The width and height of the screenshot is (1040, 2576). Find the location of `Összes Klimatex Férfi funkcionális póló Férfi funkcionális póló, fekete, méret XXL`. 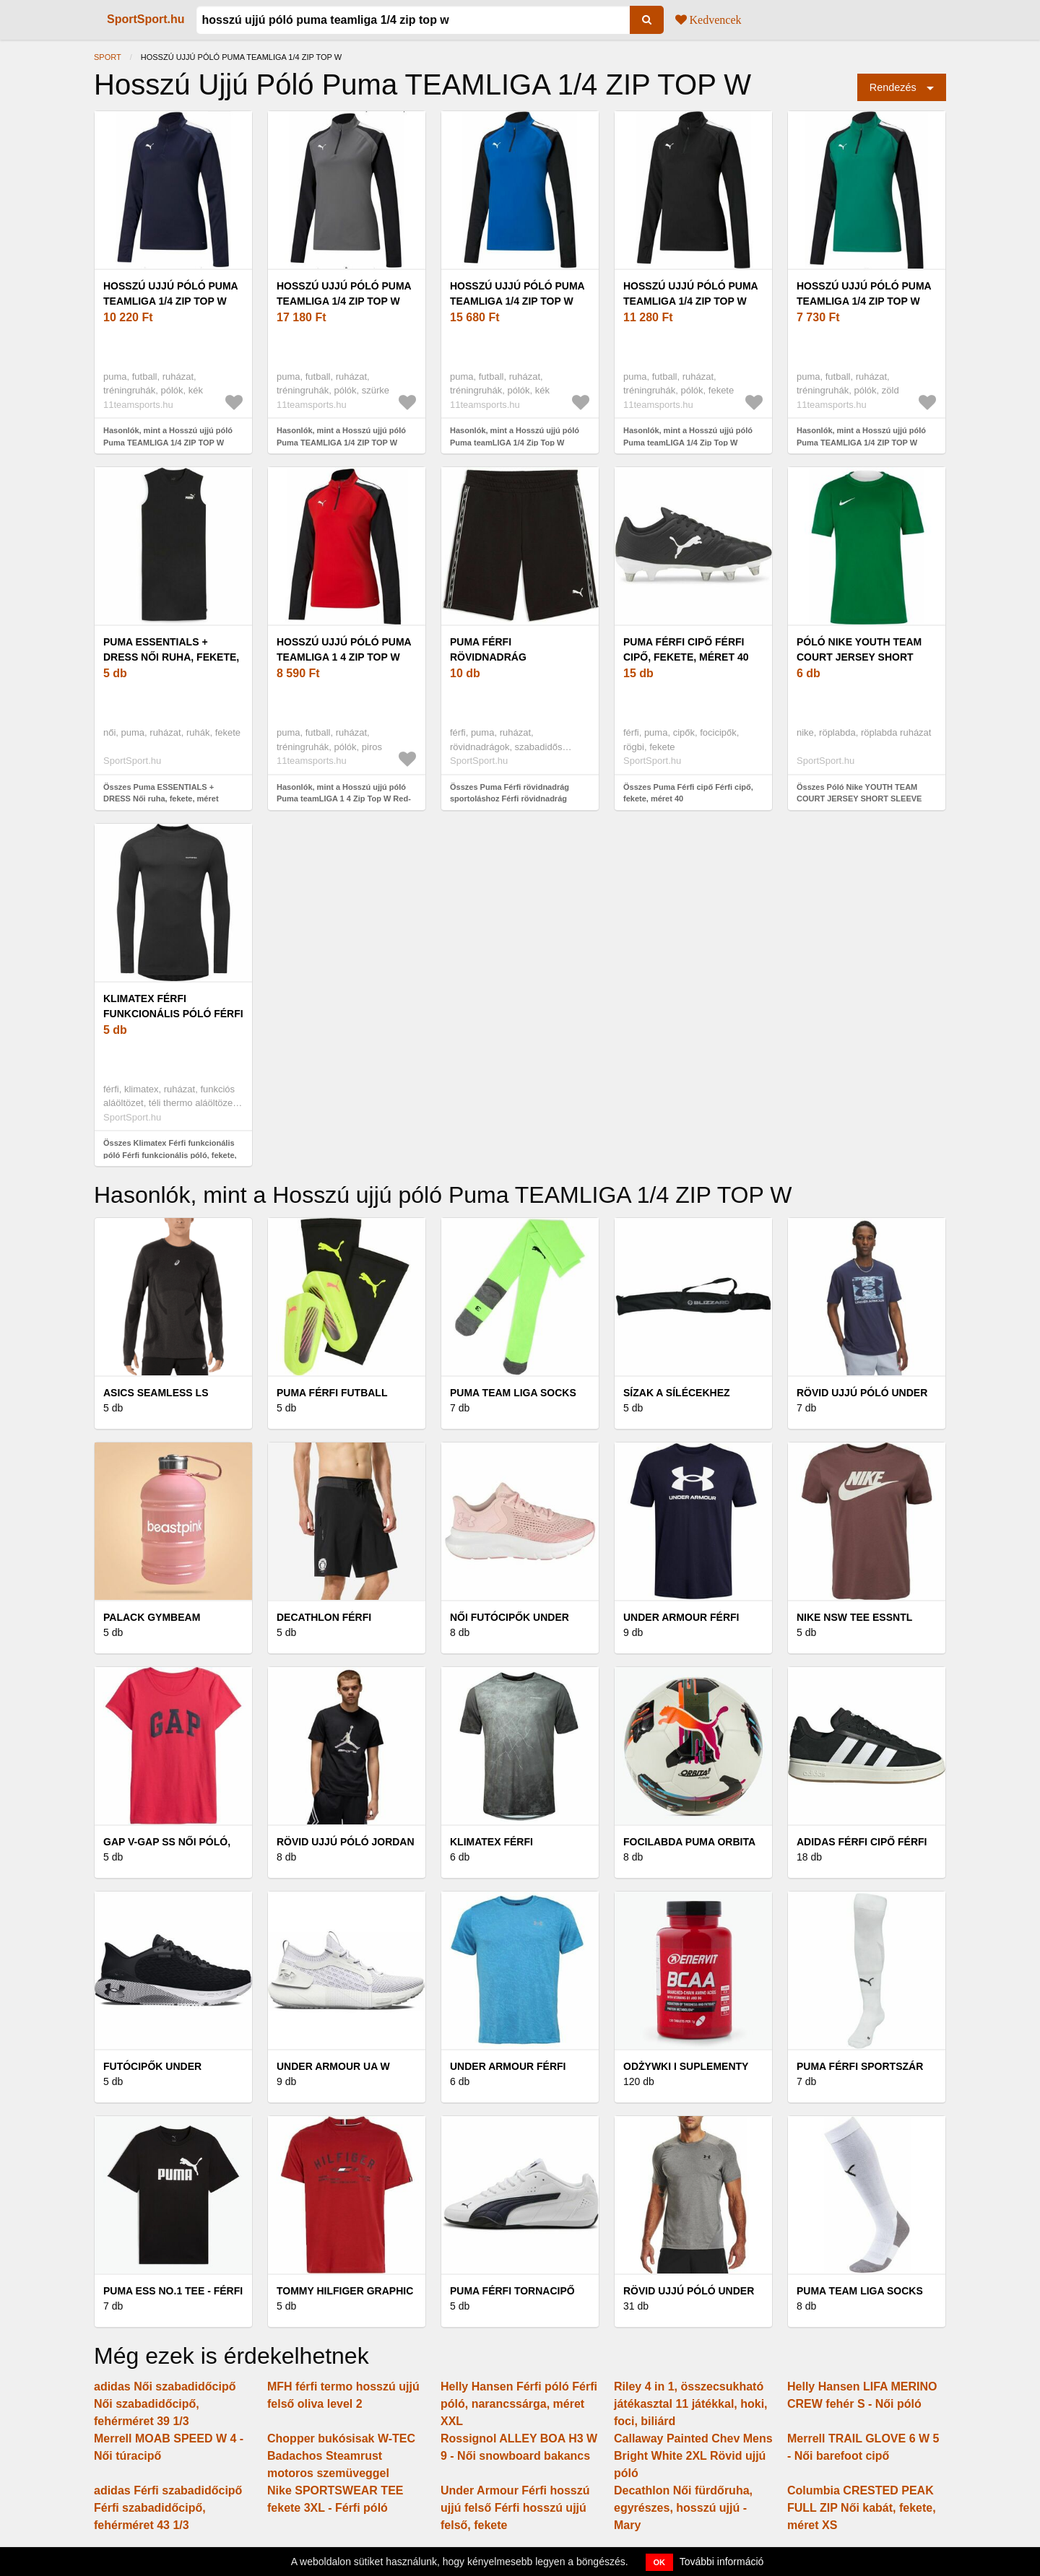

Összes Klimatex Férfi funkcionális póló Férfi funkcionális póló, fekete, méret XXL is located at coordinates (170, 1155).